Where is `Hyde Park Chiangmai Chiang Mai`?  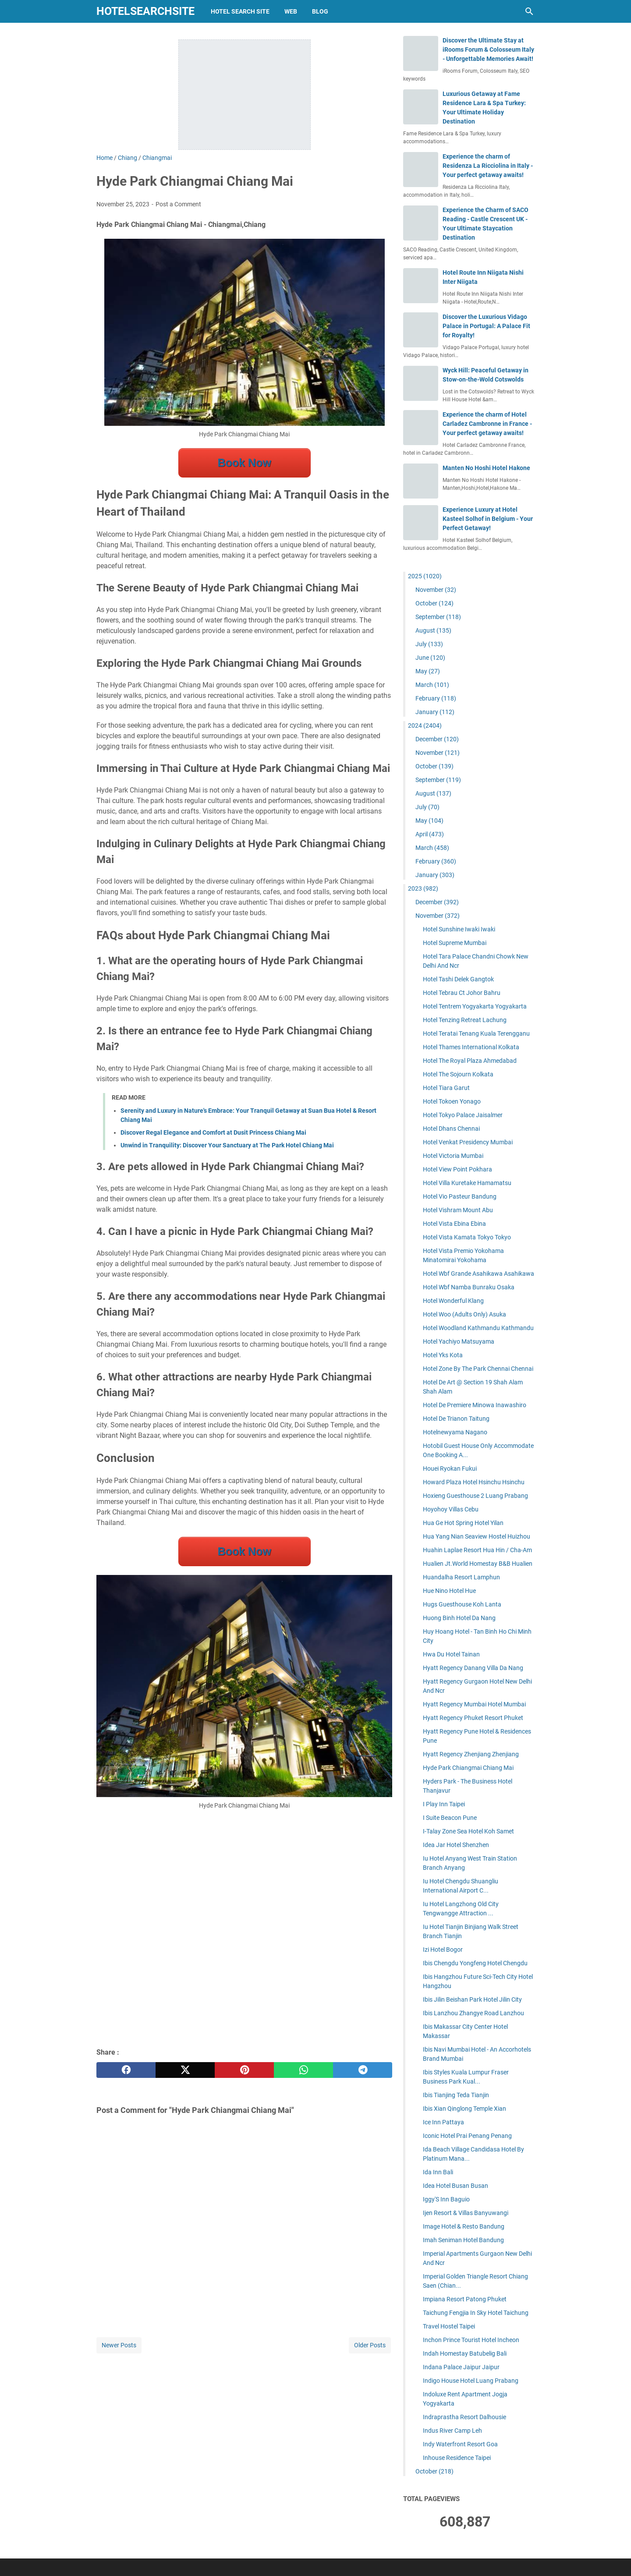
Hyde Park Chiangmai Chiang Mai is located at coordinates (468, 1767).